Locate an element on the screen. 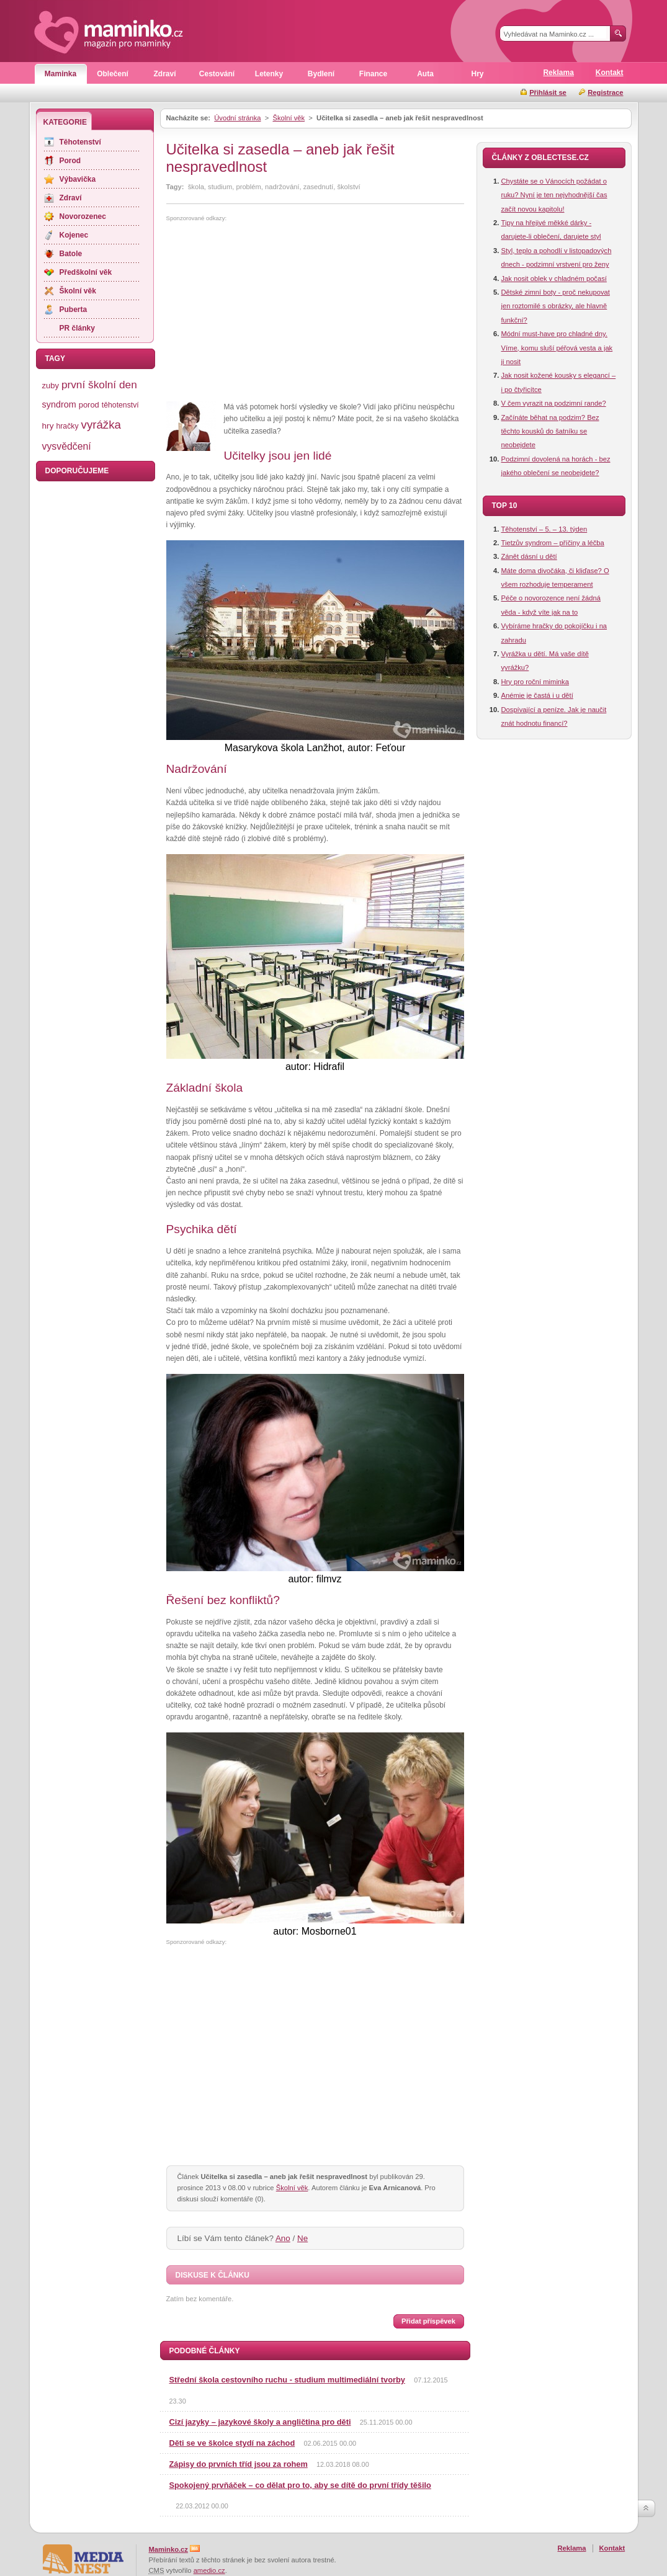  Spokojený prvňáček – co dělat pro to, aby se dítě do první třídy těšilo is located at coordinates (300, 2485).